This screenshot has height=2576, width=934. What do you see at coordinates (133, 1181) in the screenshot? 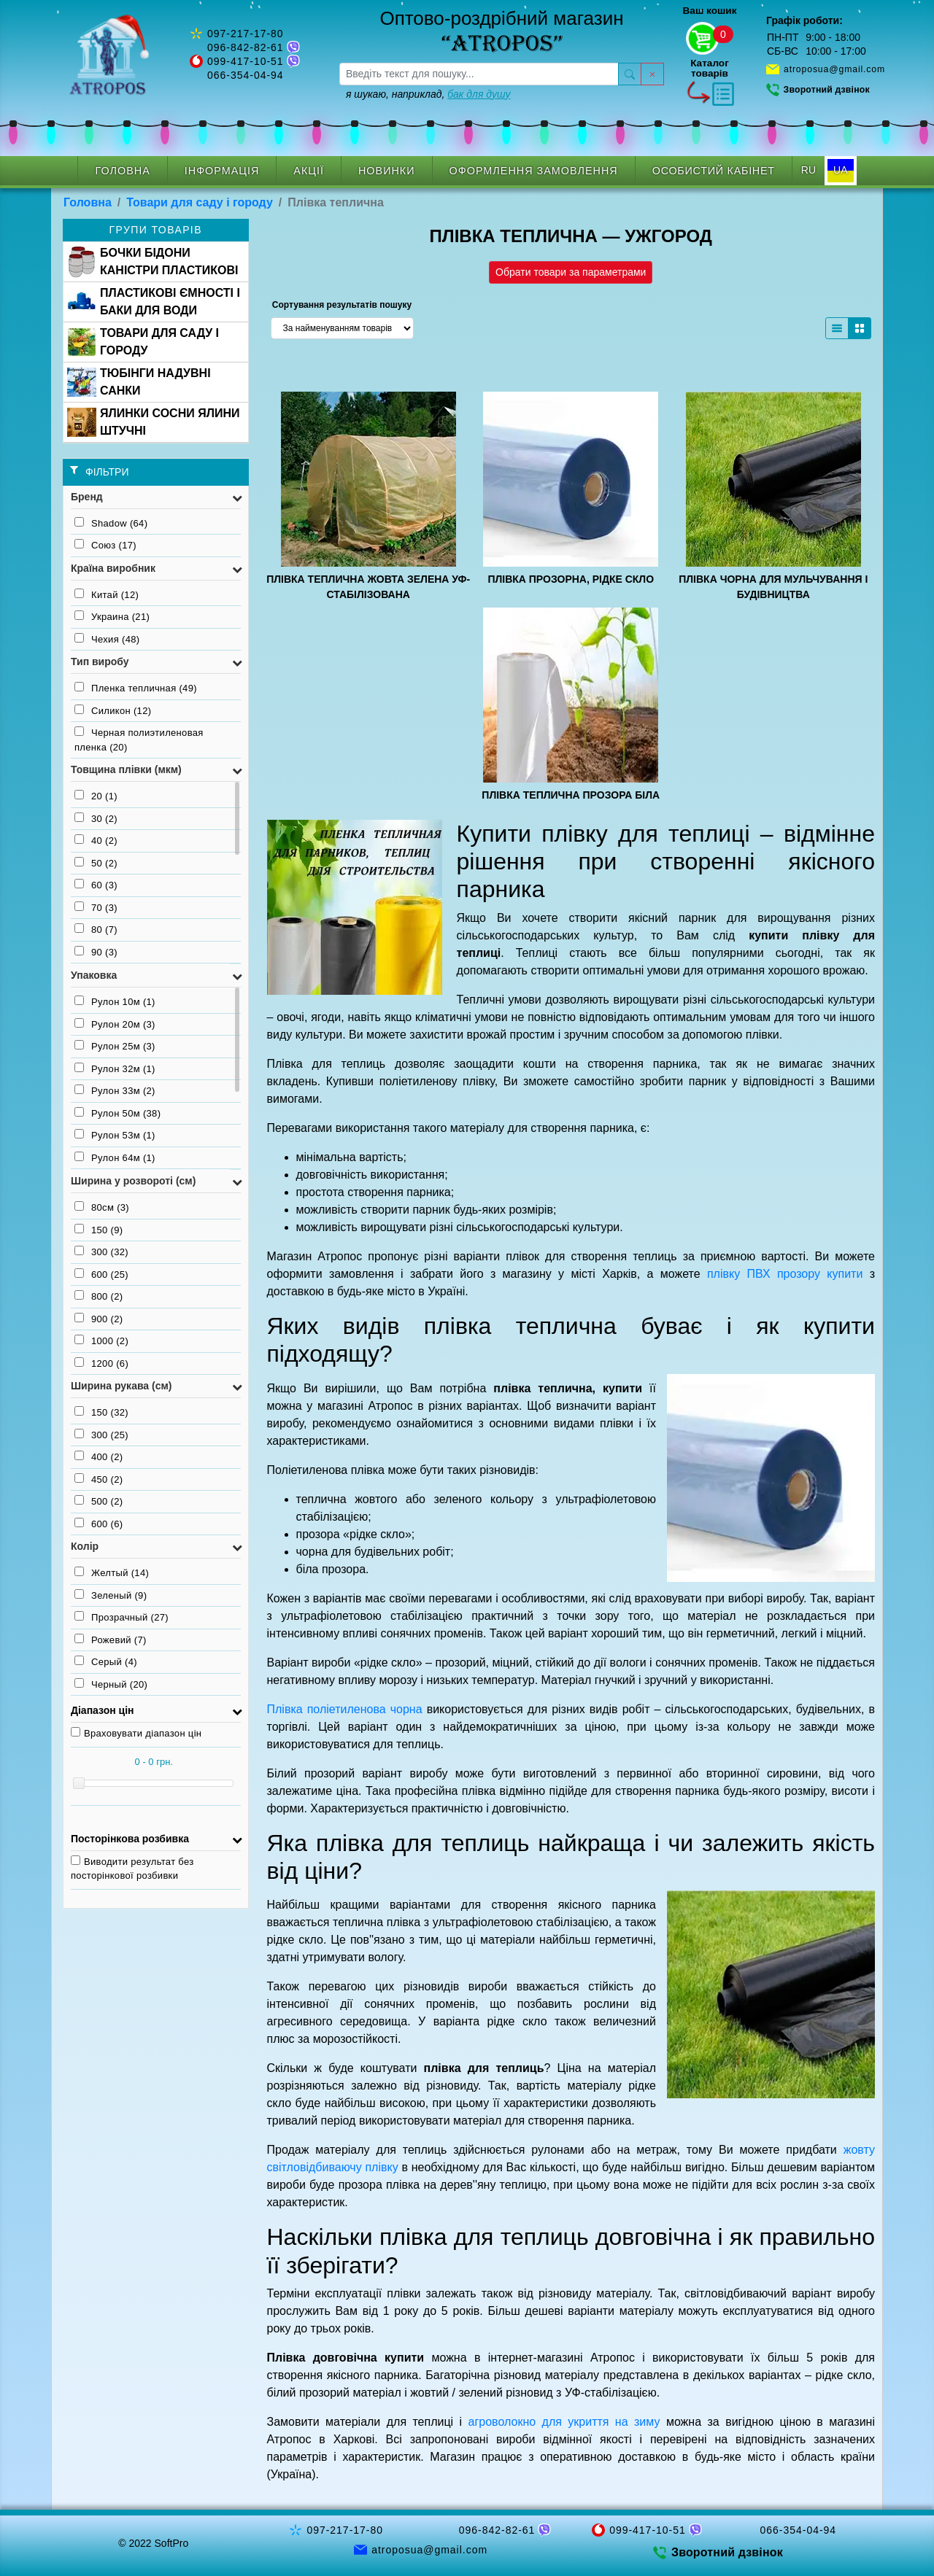
I see `Ширина у розвороті (см) [button]` at bounding box center [133, 1181].